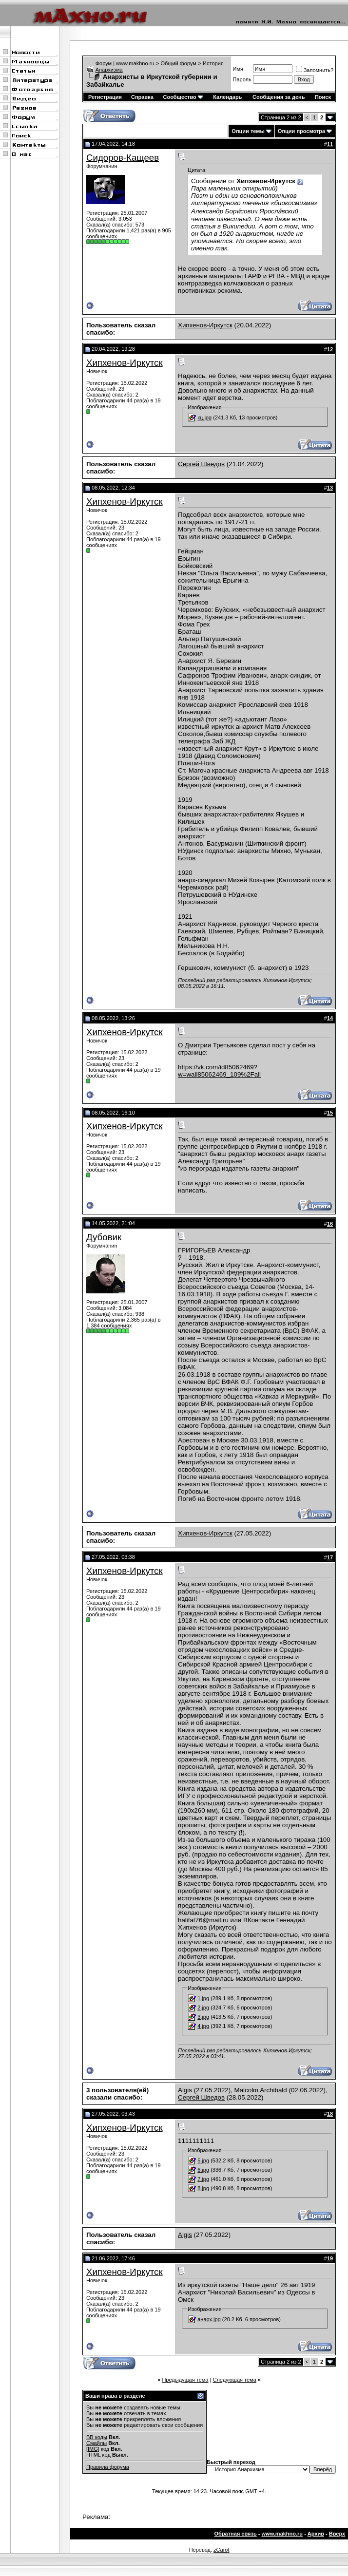 The width and height of the screenshot is (348, 2576). I want to click on Регистрация, so click(105, 97).